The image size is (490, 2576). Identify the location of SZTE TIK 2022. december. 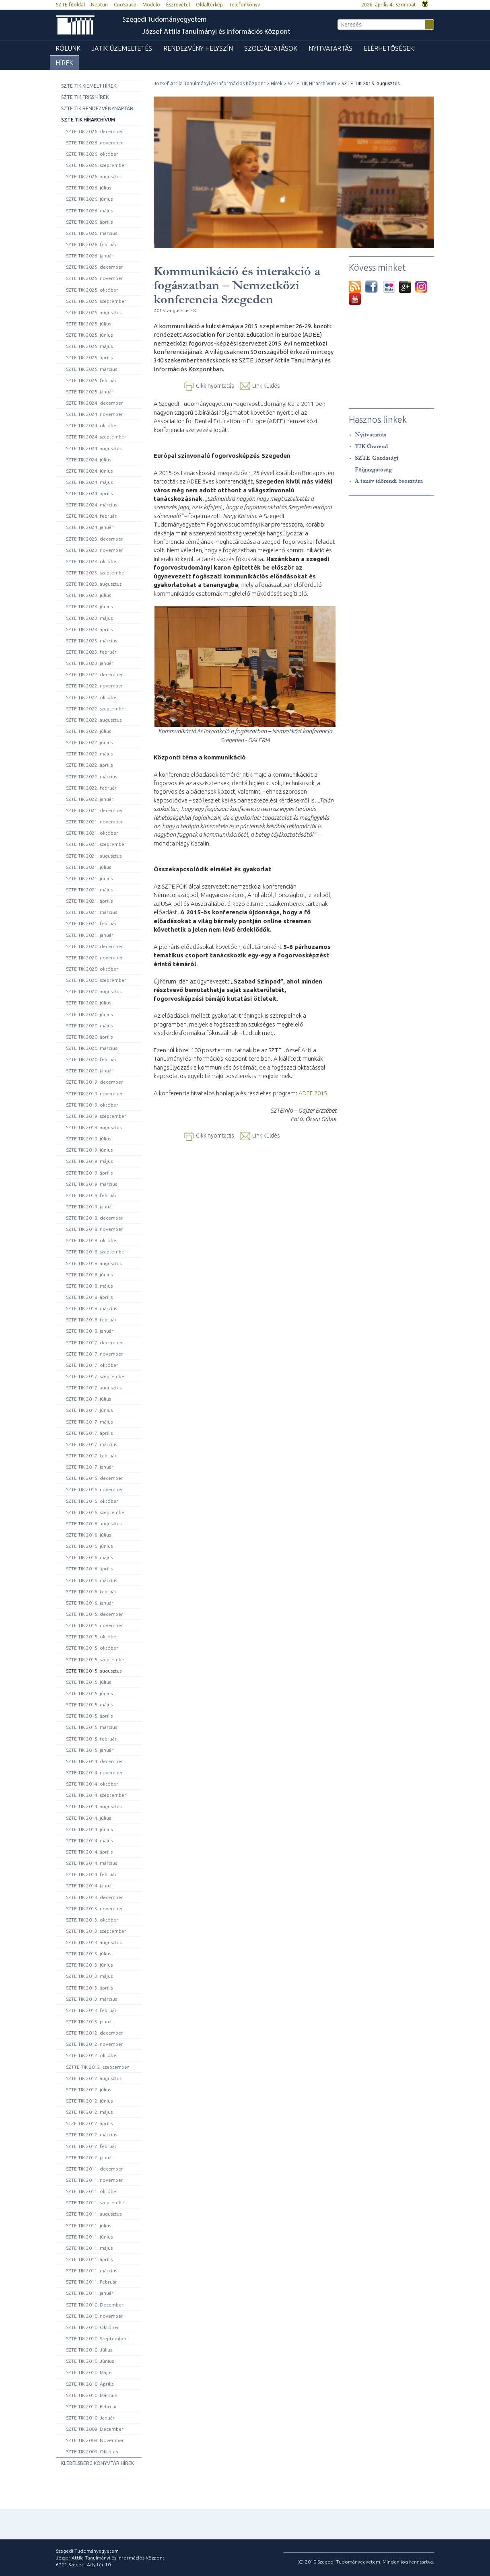
(94, 674).